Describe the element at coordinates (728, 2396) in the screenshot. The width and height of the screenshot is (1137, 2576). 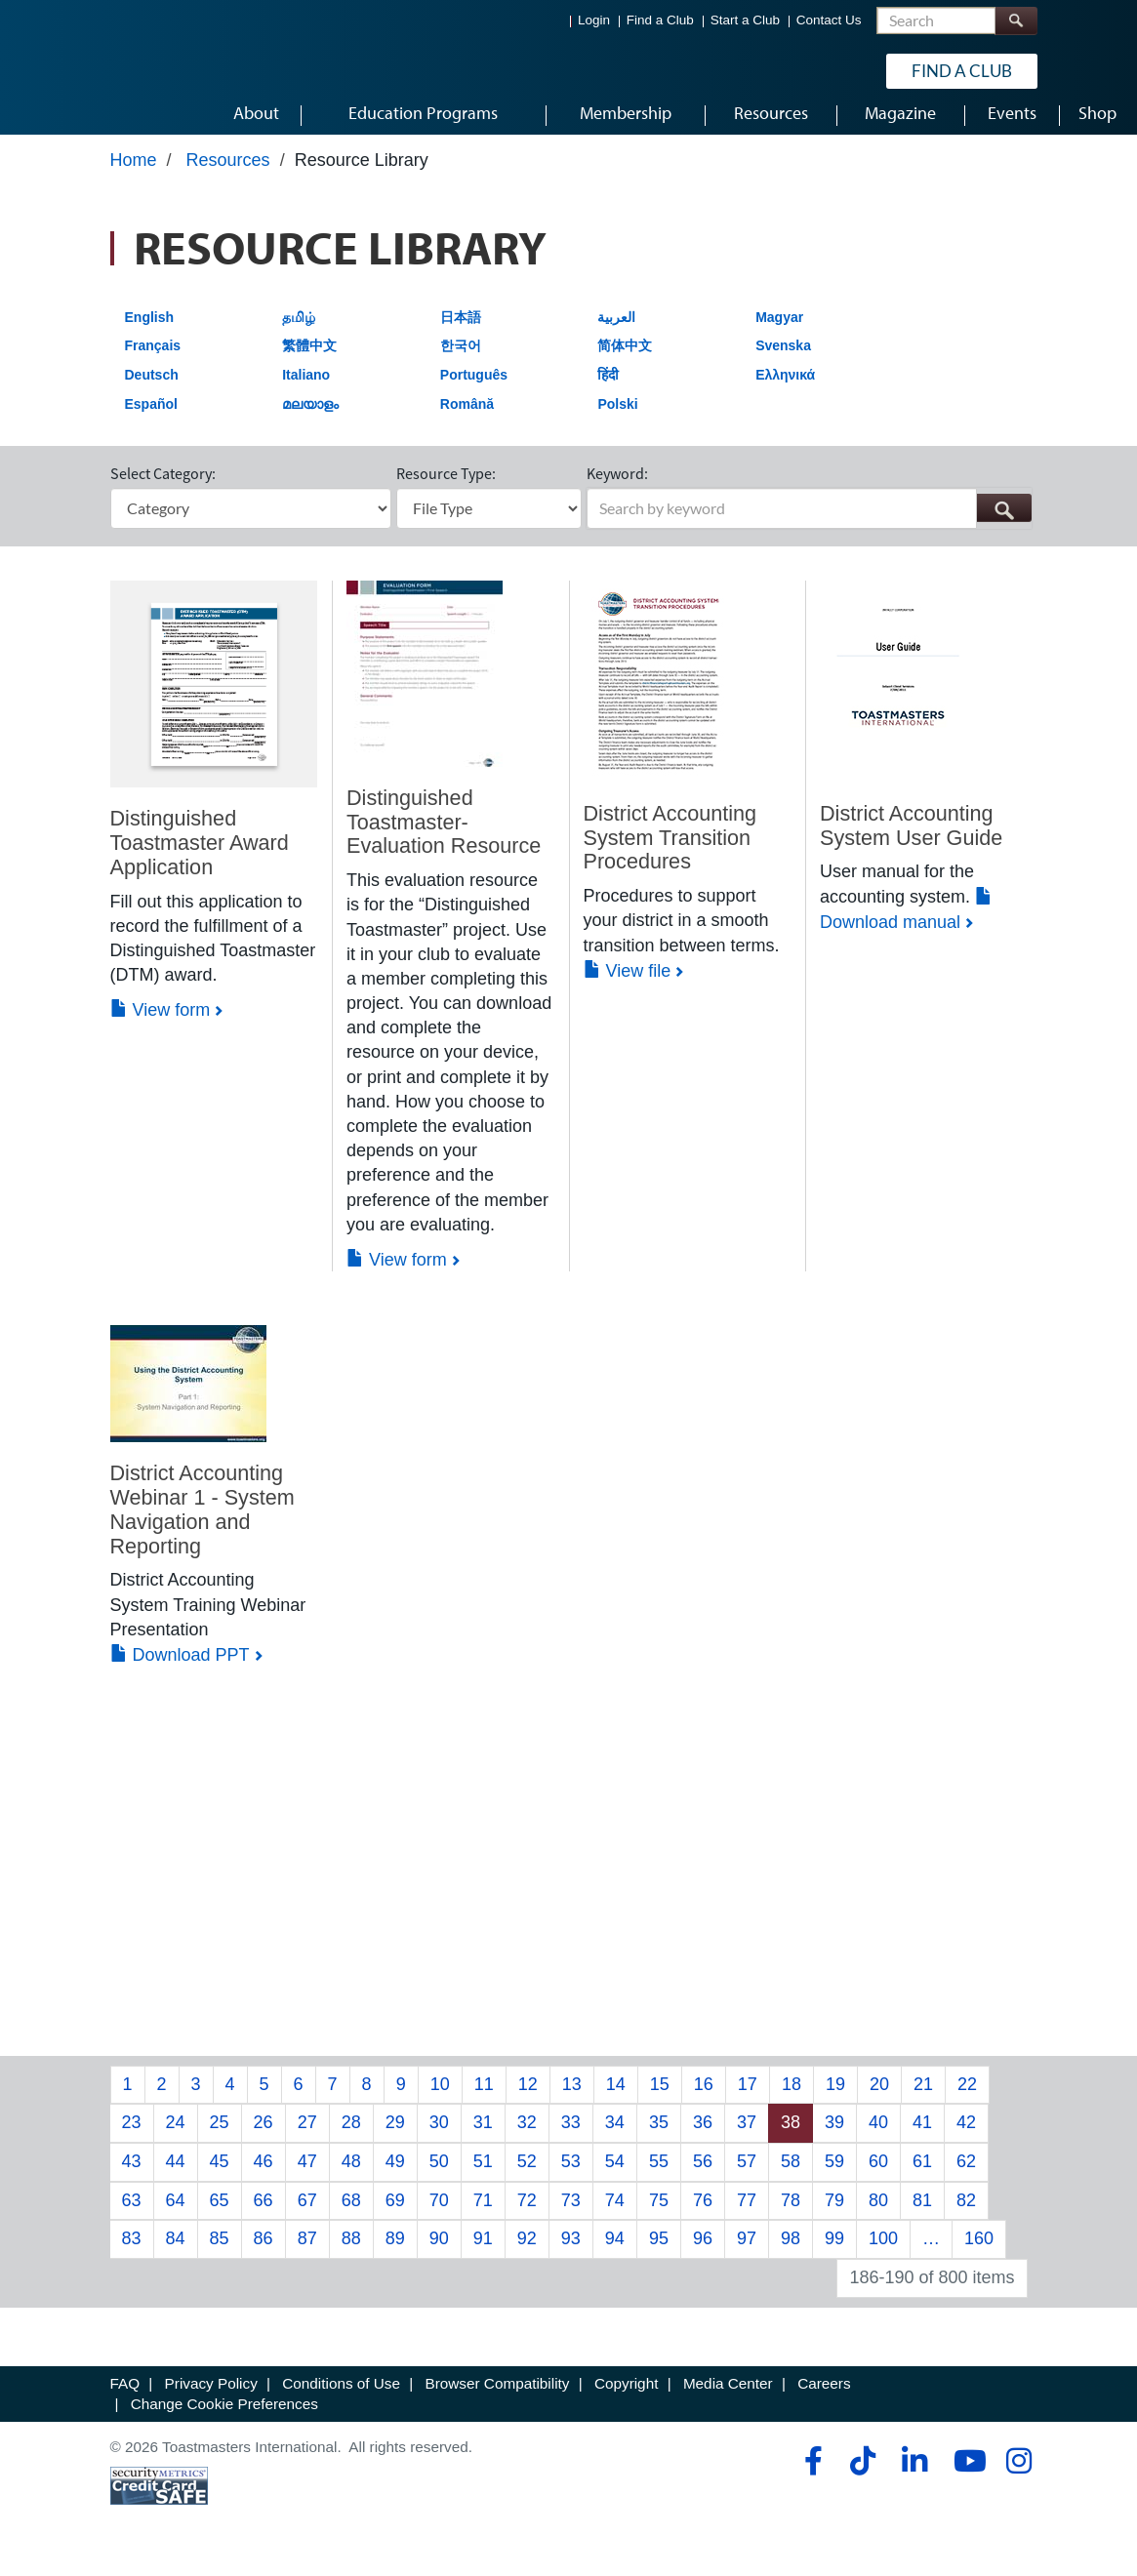
I see `Media Center` at that location.